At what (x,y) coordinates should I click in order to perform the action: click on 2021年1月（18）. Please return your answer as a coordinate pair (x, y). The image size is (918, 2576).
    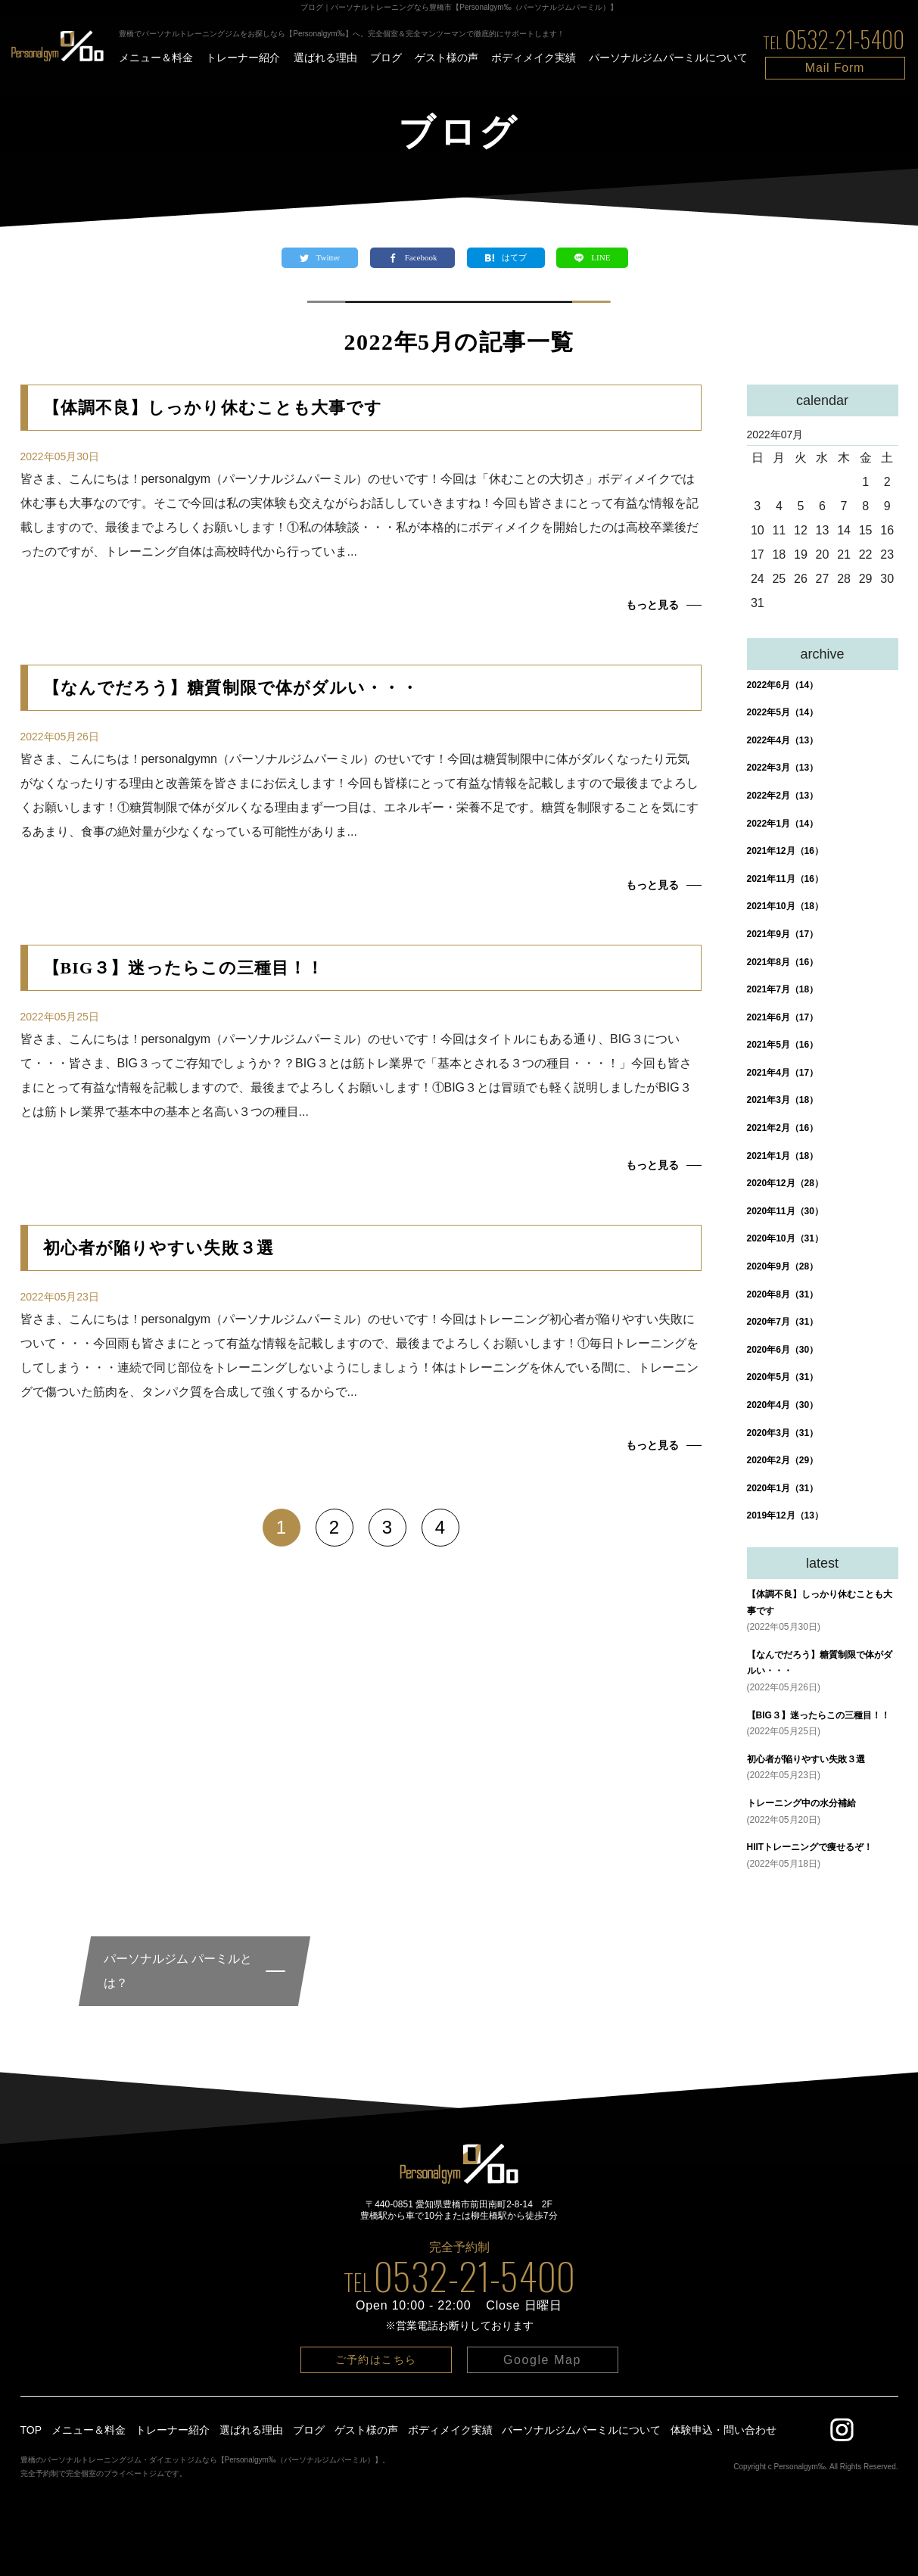
    Looking at the image, I should click on (783, 1156).